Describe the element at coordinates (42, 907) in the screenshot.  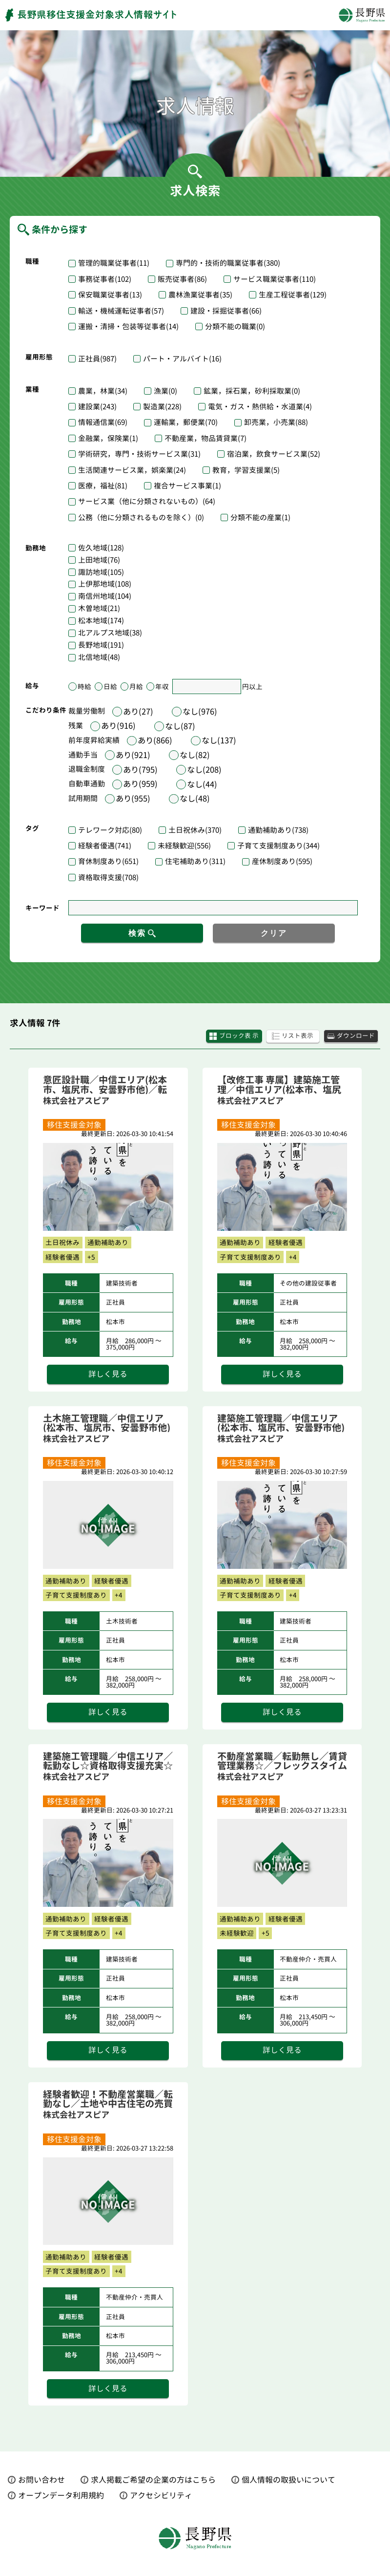
I see `キーワード` at that location.